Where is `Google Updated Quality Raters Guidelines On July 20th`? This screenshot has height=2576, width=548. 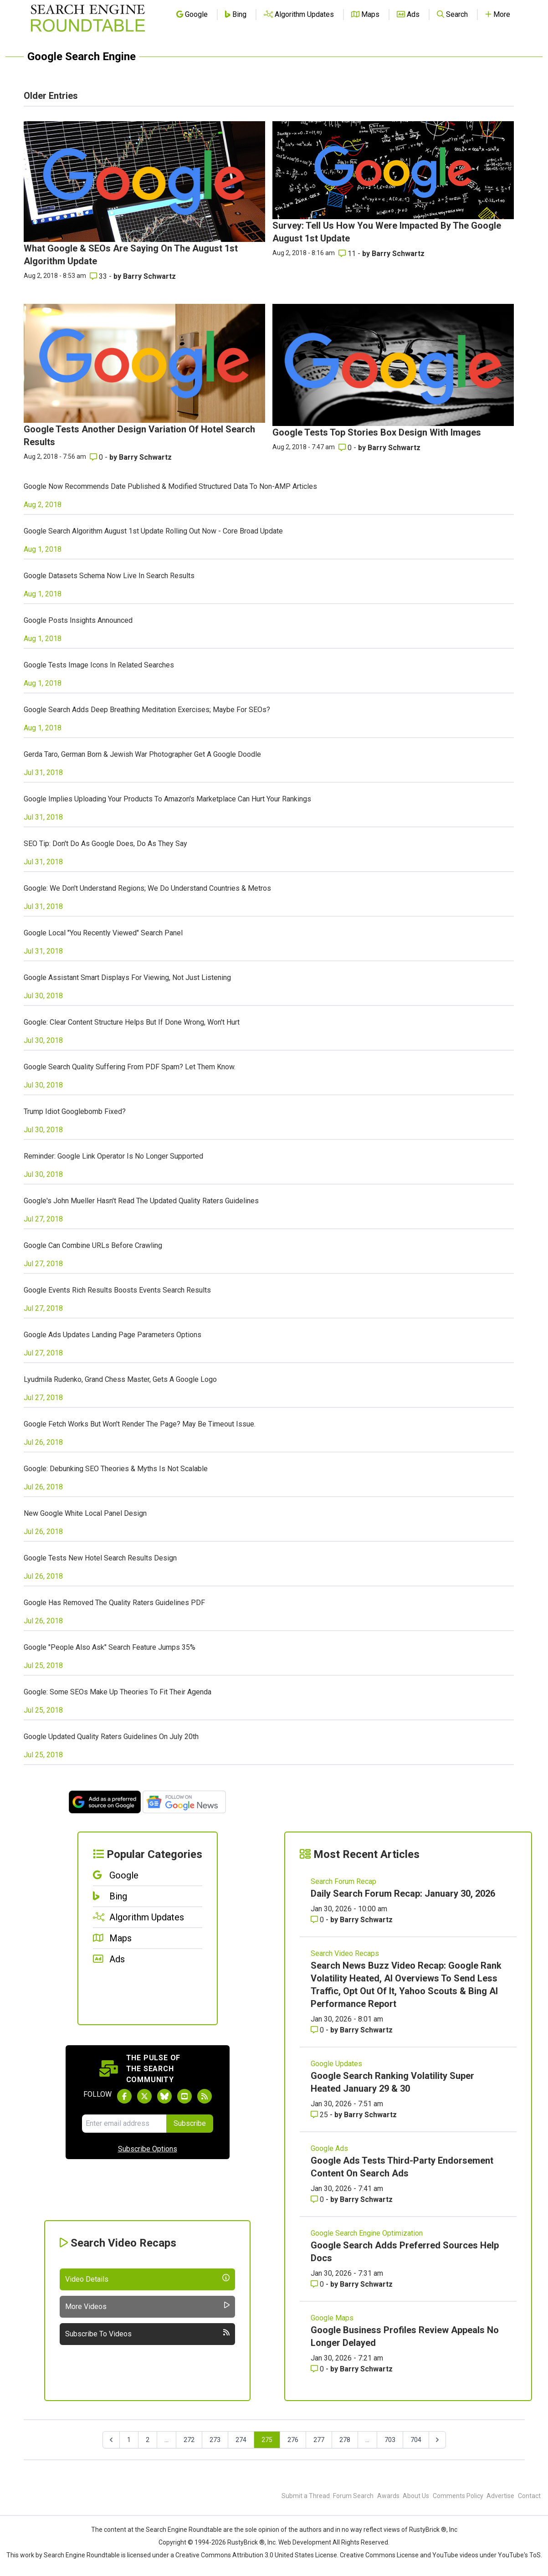
Google Updated Quality Raters Guidelines On July 20th is located at coordinates (111, 1736).